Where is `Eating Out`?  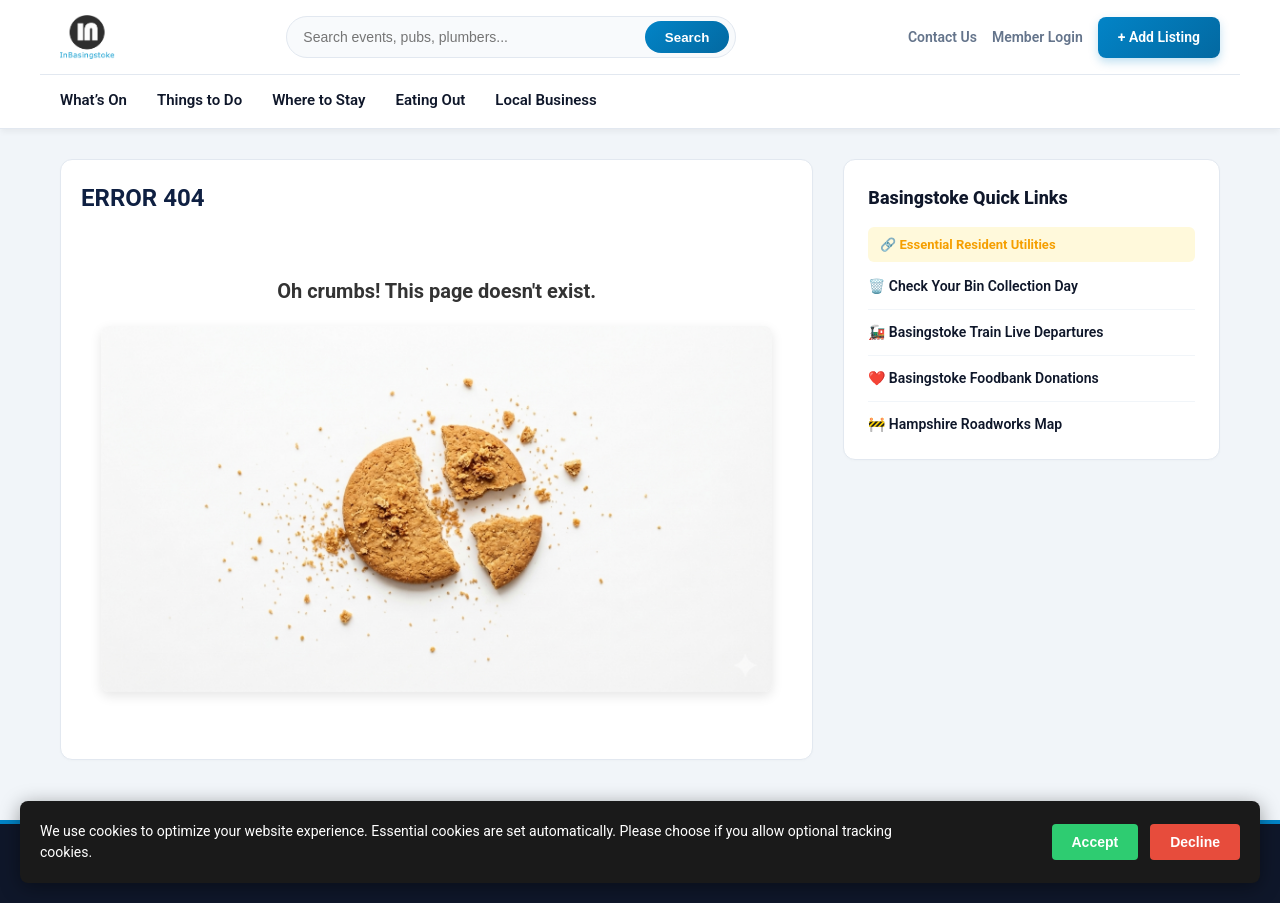 Eating Out is located at coordinates (430, 100).